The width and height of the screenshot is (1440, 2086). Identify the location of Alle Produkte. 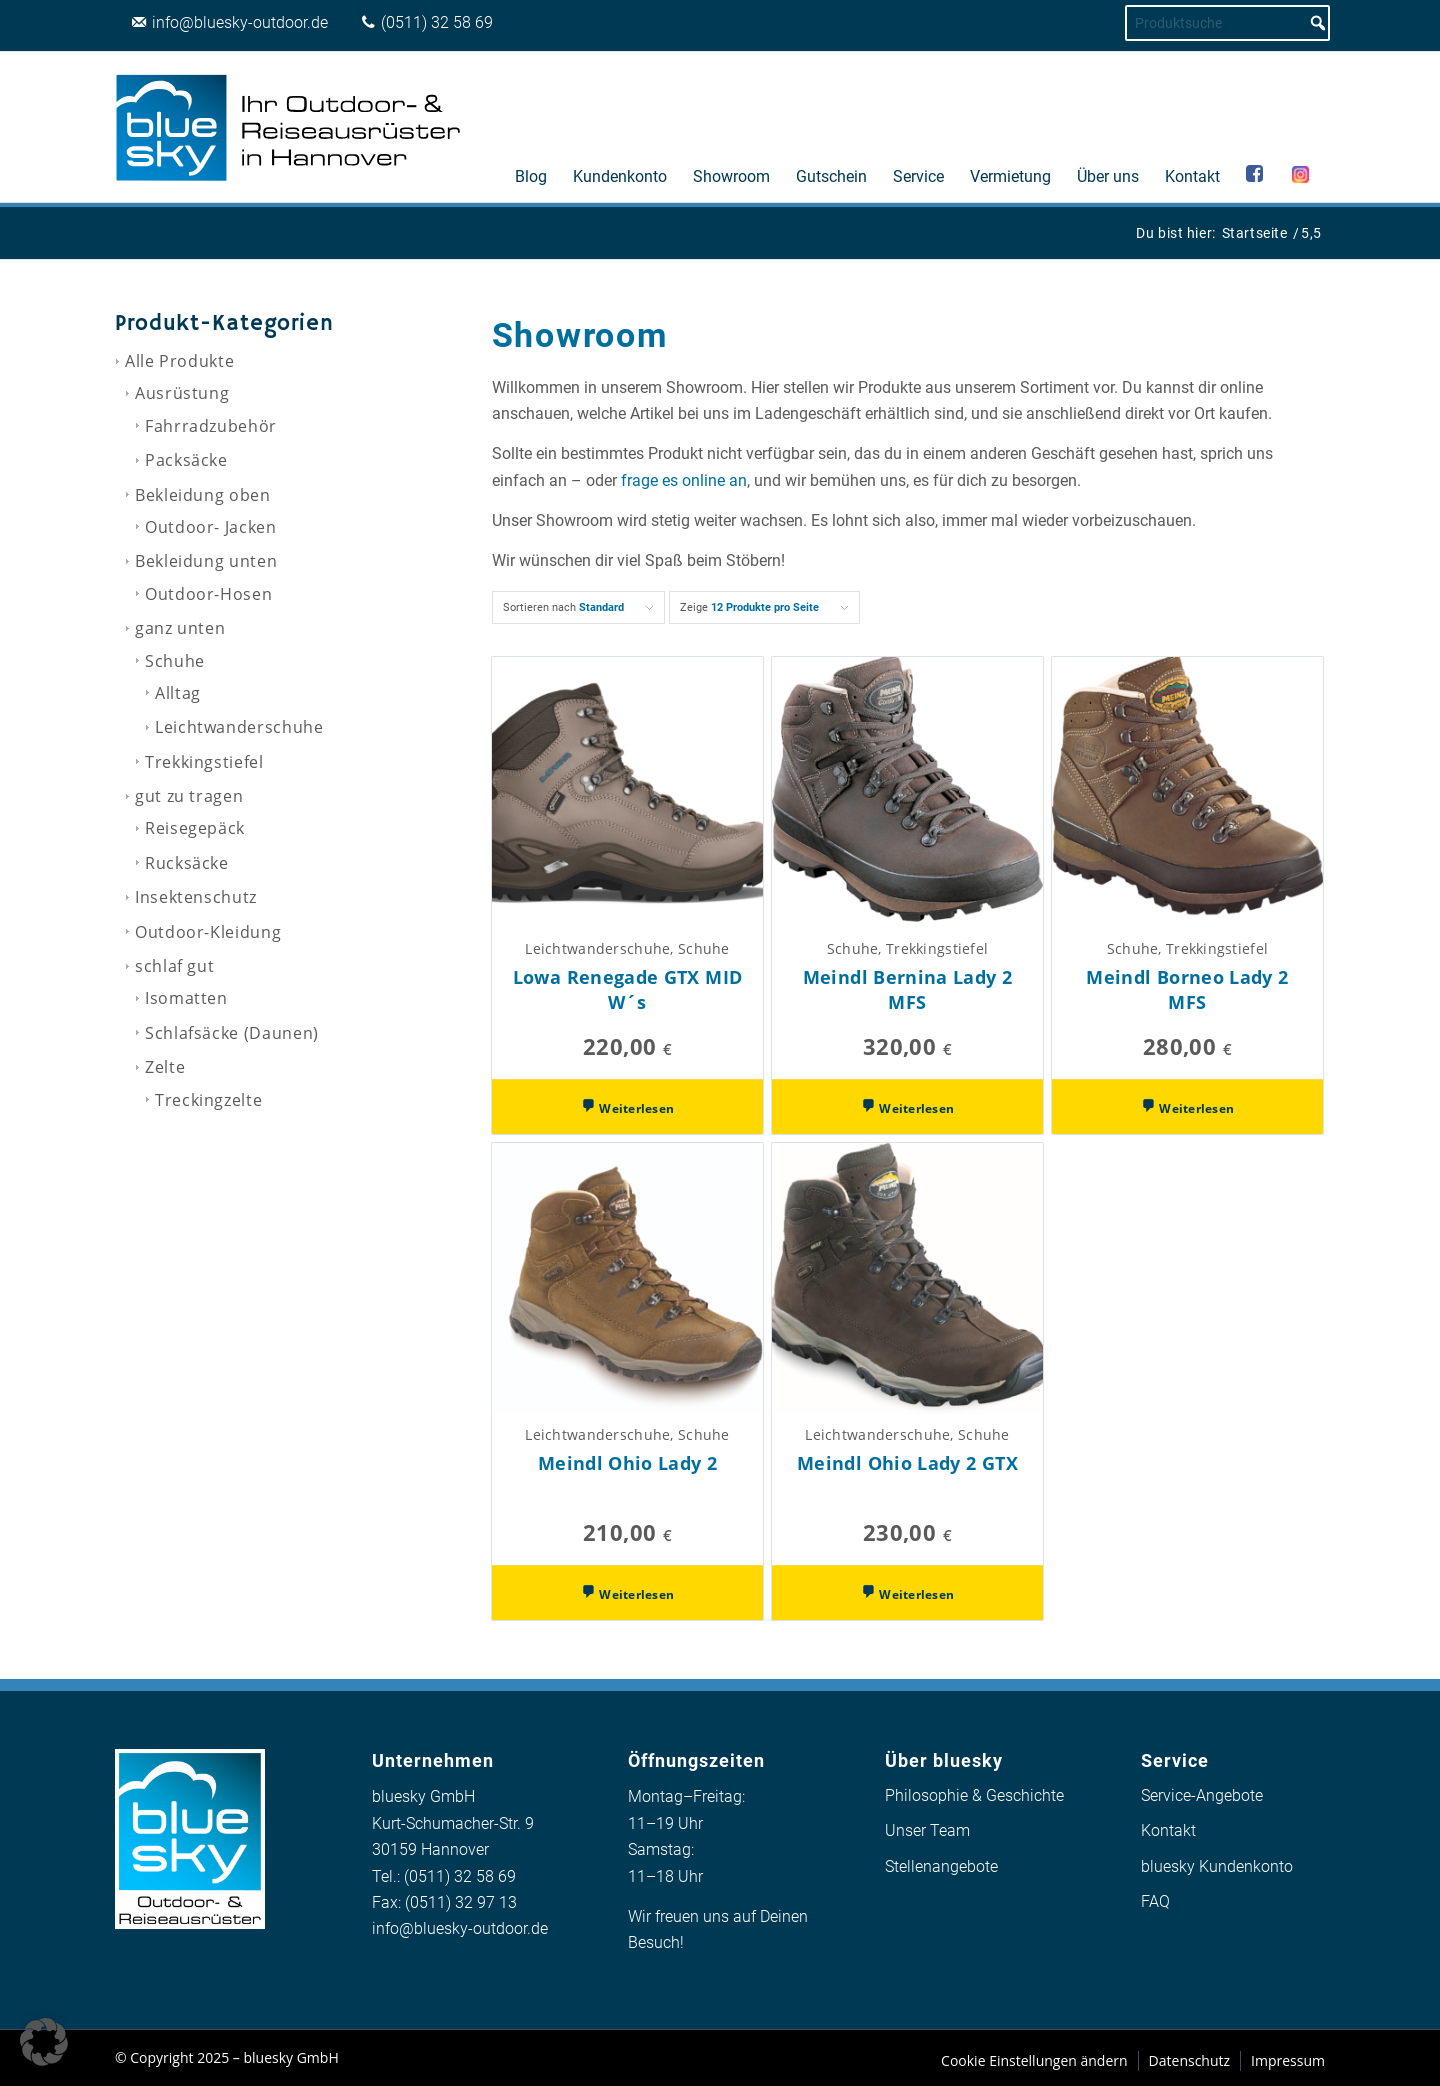
(179, 361).